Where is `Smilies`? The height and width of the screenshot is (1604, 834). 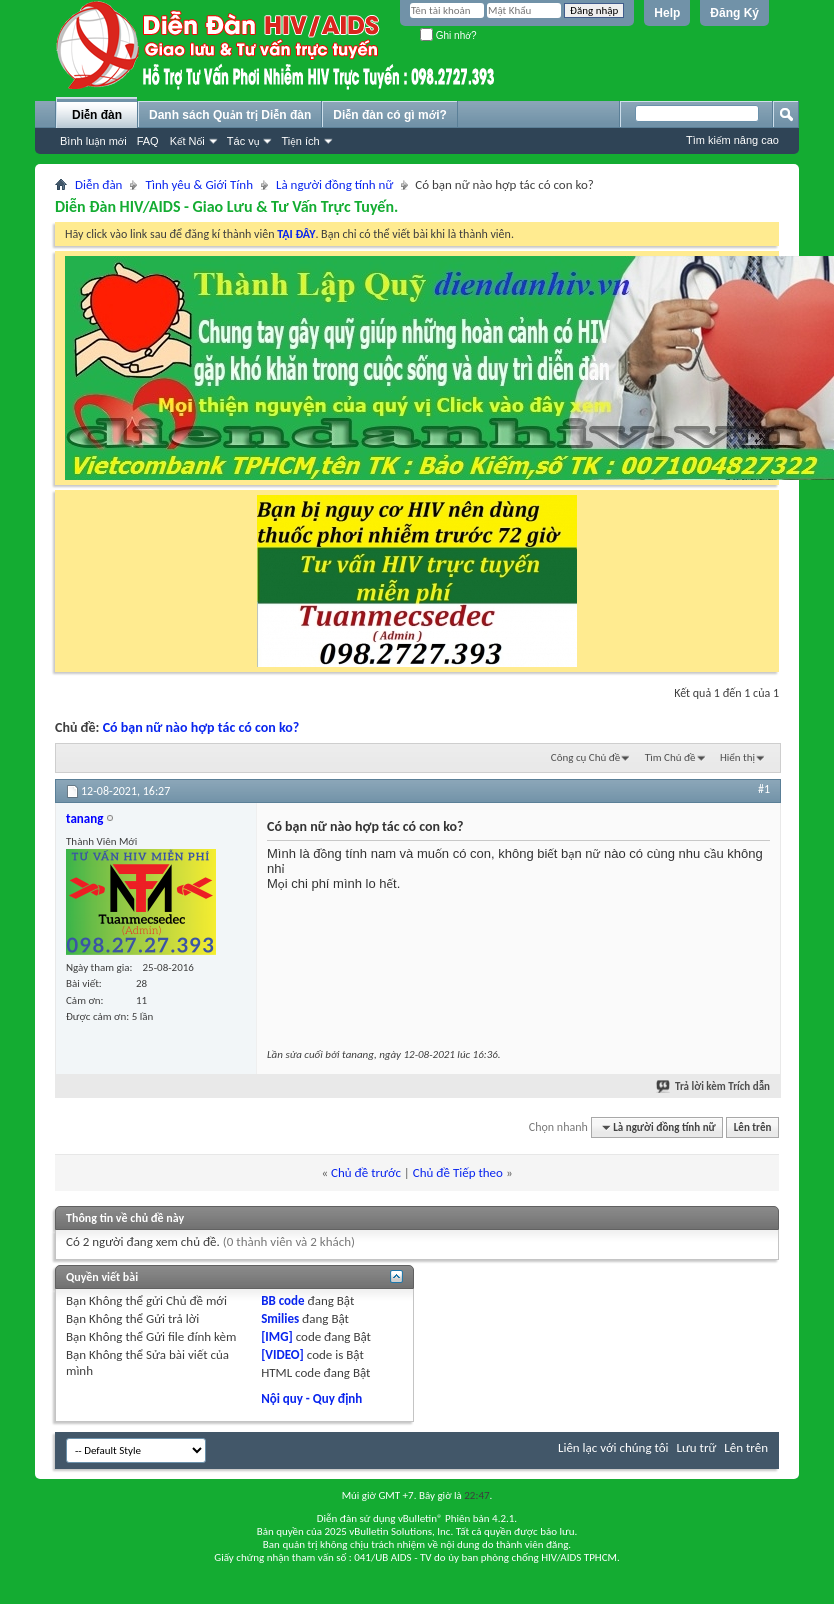 Smilies is located at coordinates (280, 1318).